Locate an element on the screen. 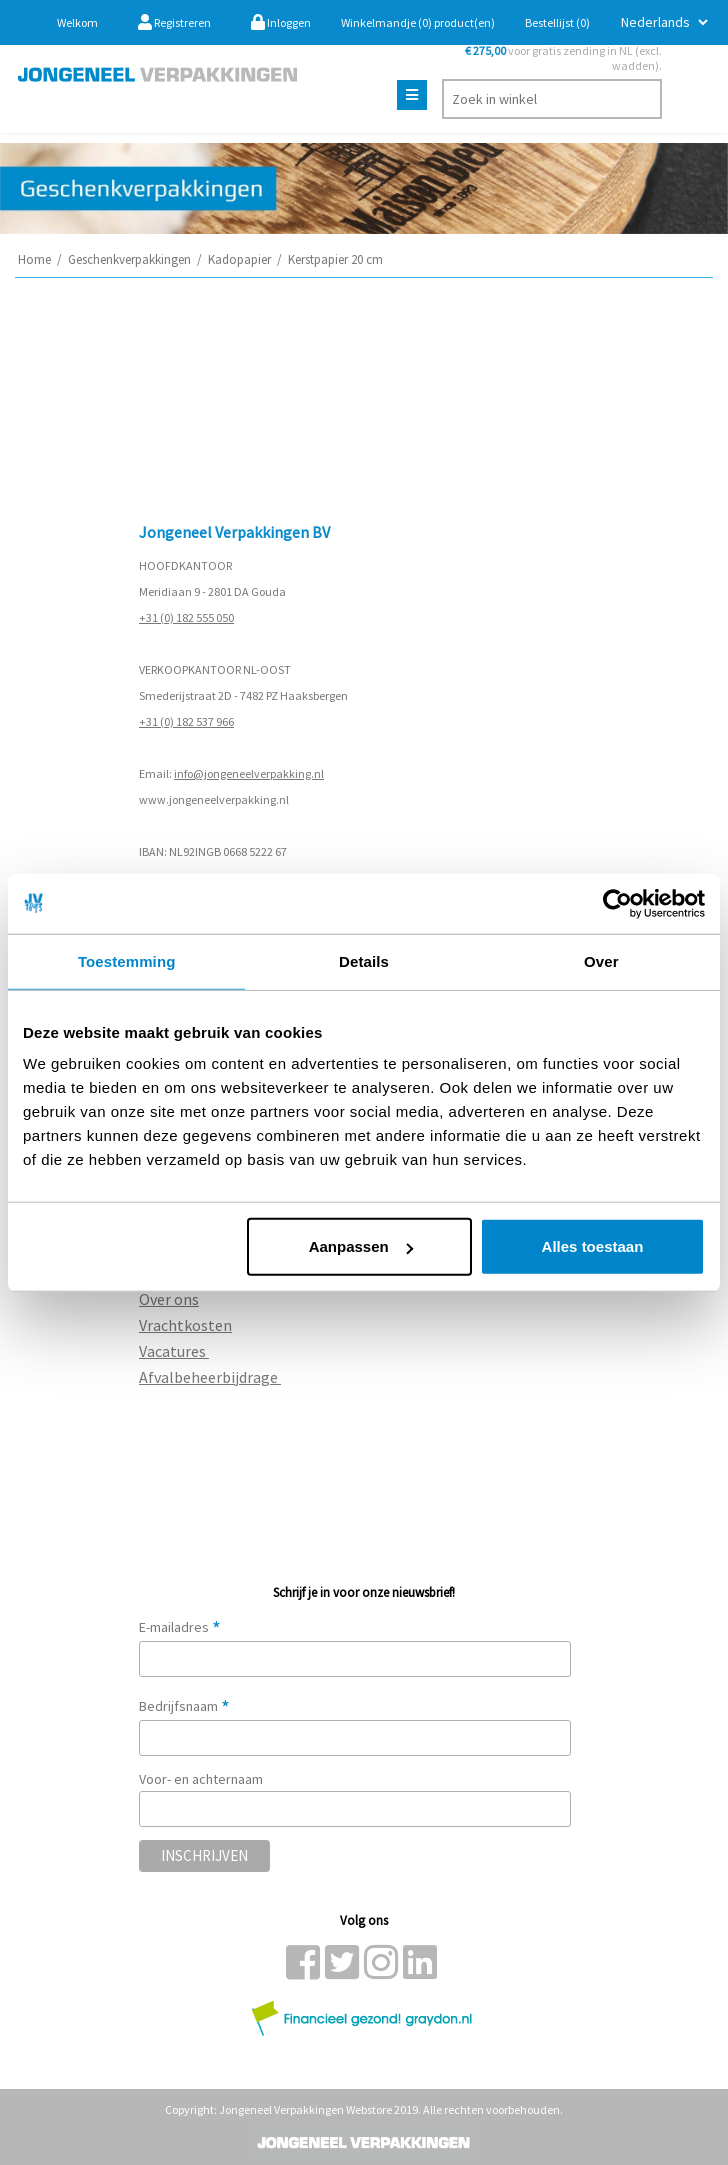 The height and width of the screenshot is (2165, 728). Vrachtkosten is located at coordinates (185, 1325).